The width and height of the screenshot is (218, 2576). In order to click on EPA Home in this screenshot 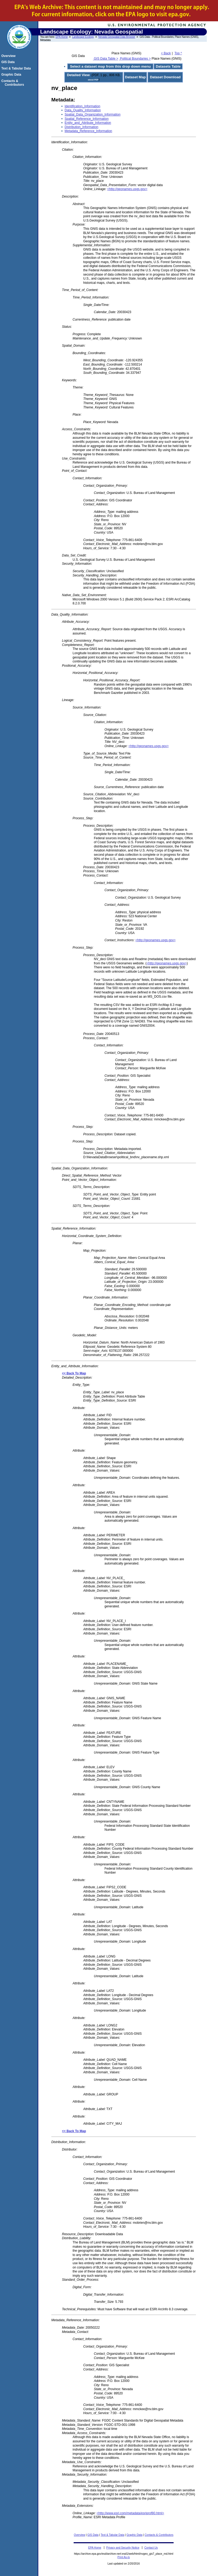, I will do `click(62, 36)`.